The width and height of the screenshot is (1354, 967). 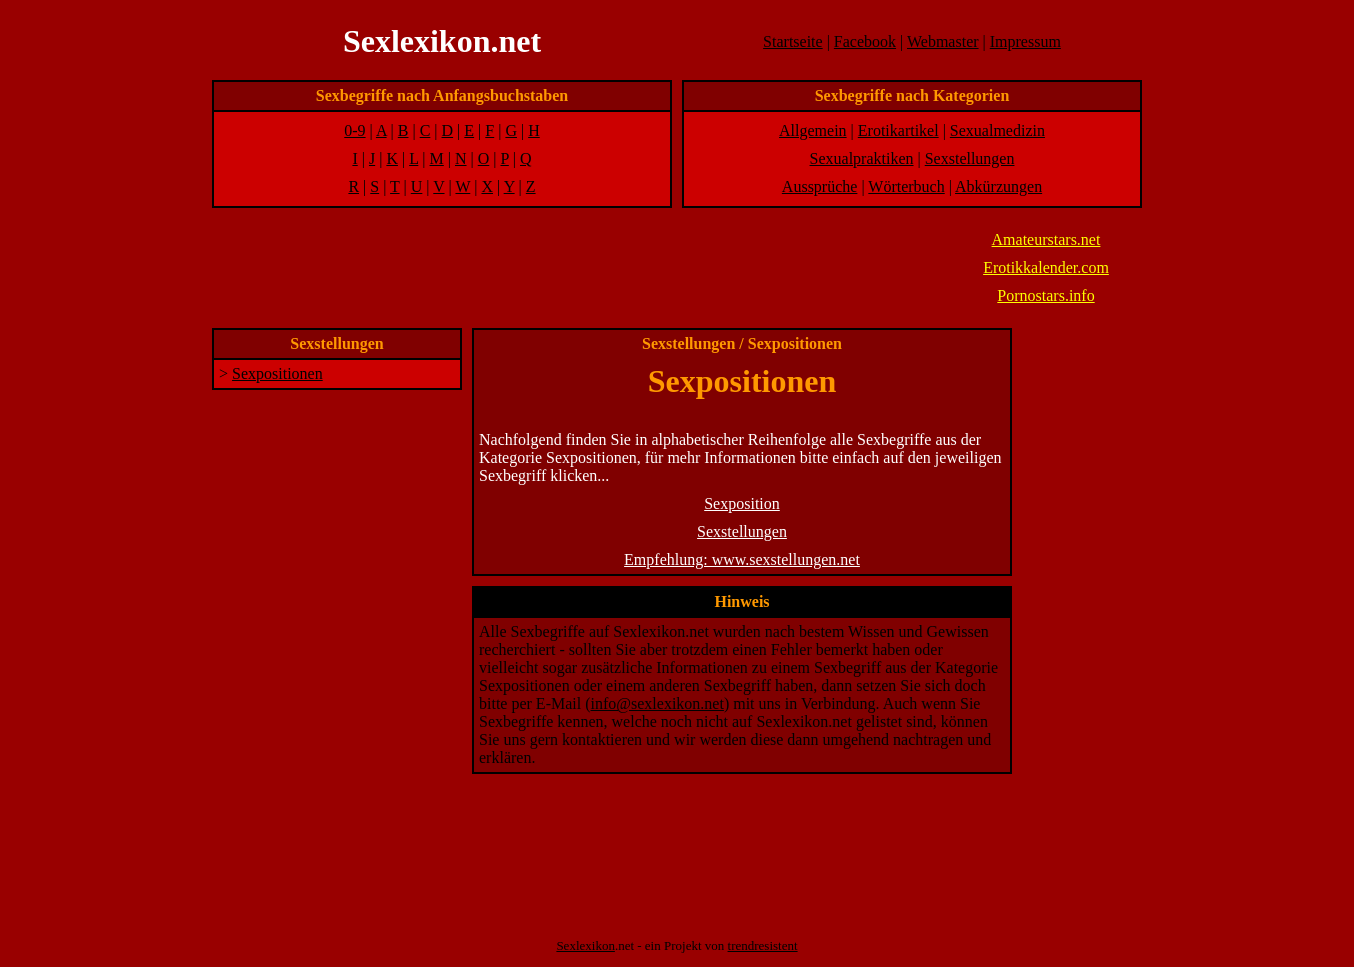 I want to click on Startseite, so click(x=793, y=41).